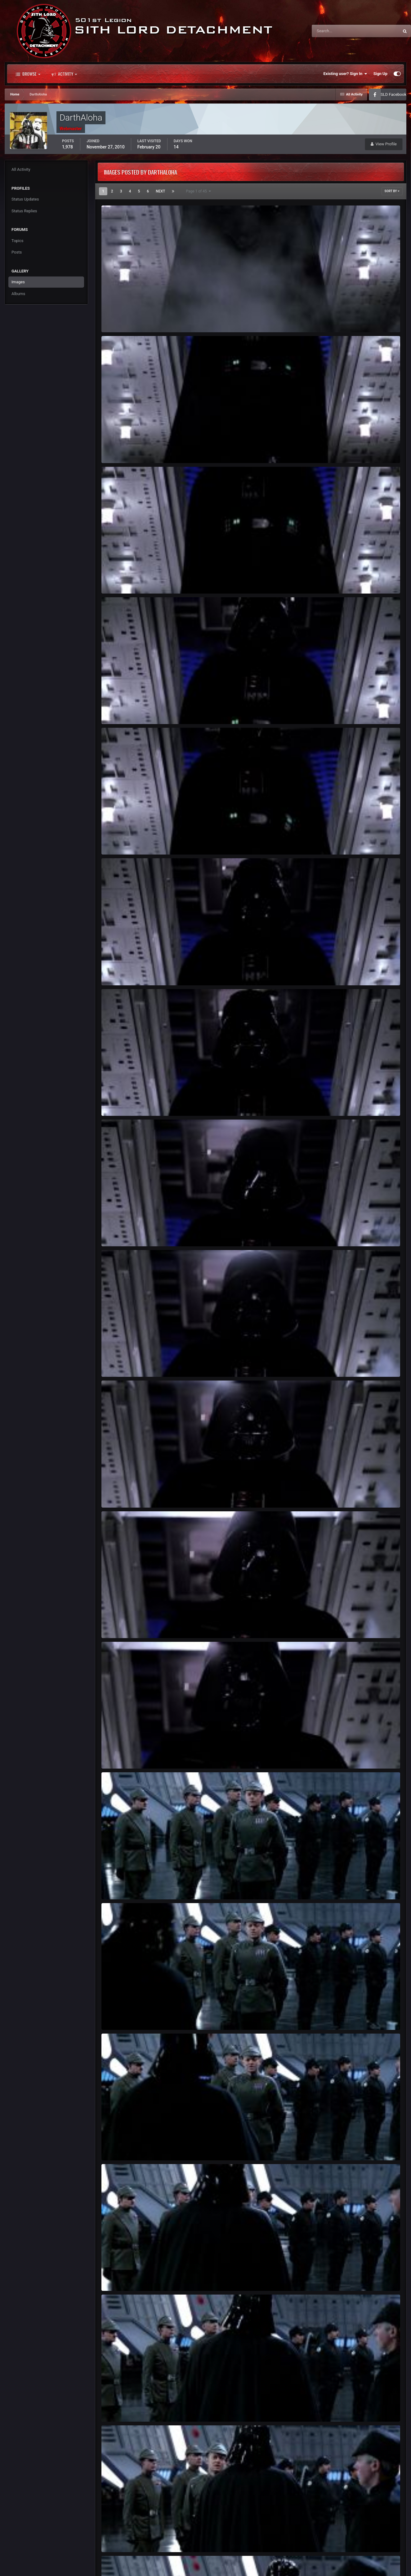  Describe the element at coordinates (120, 1623) in the screenshot. I see `ROTJ Vader 241` at that location.